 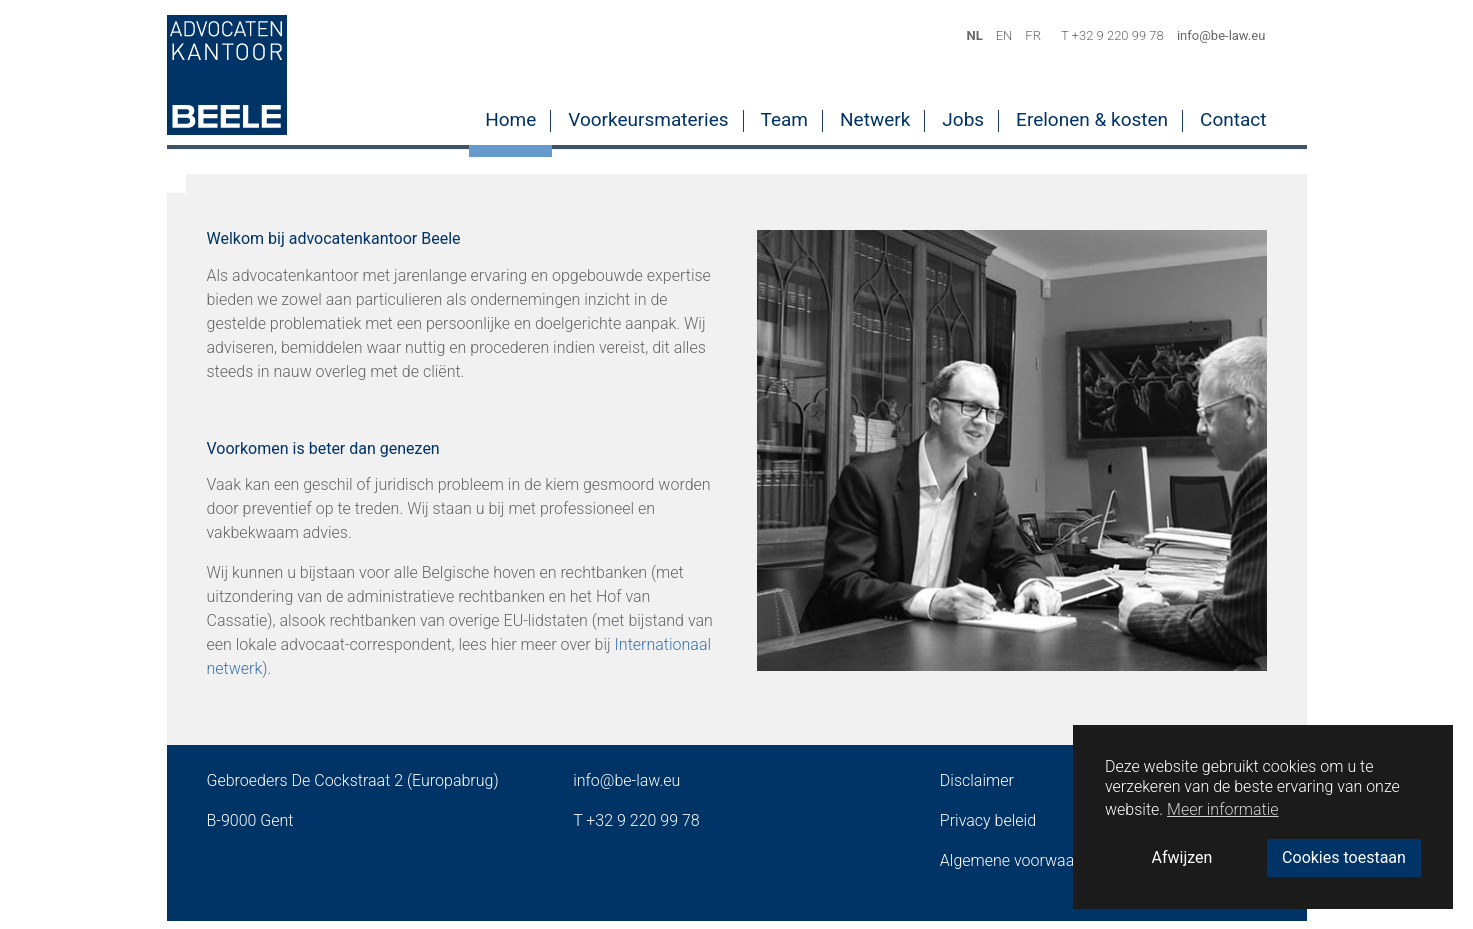 I want to click on Privacy beleid, so click(x=988, y=828).